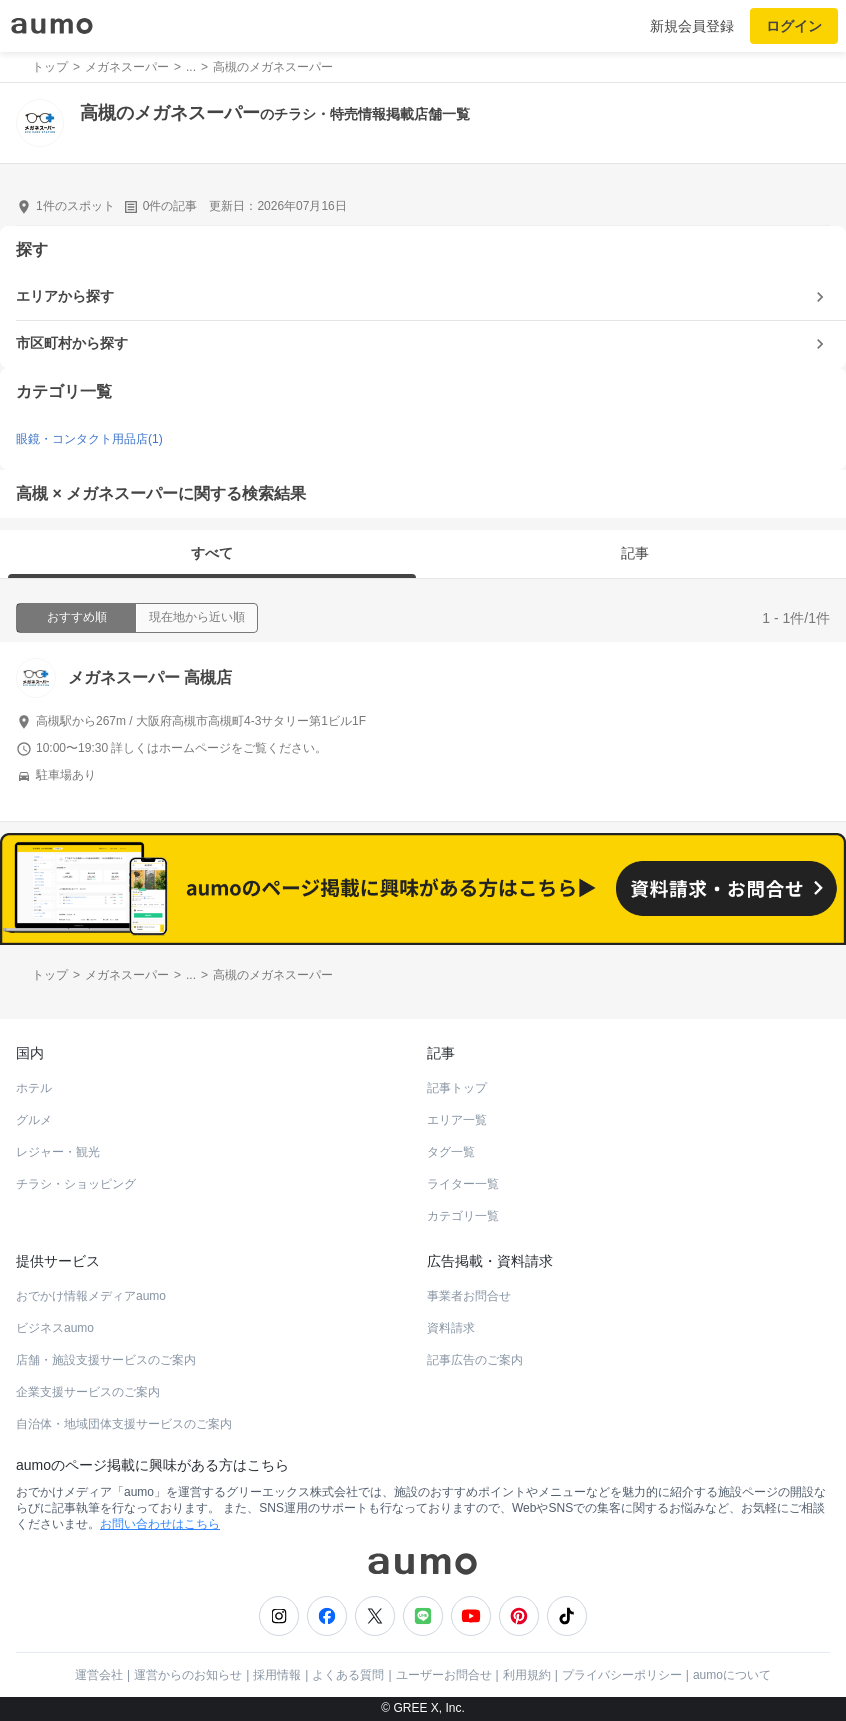  Describe the element at coordinates (463, 1184) in the screenshot. I see `ライター一覧` at that location.